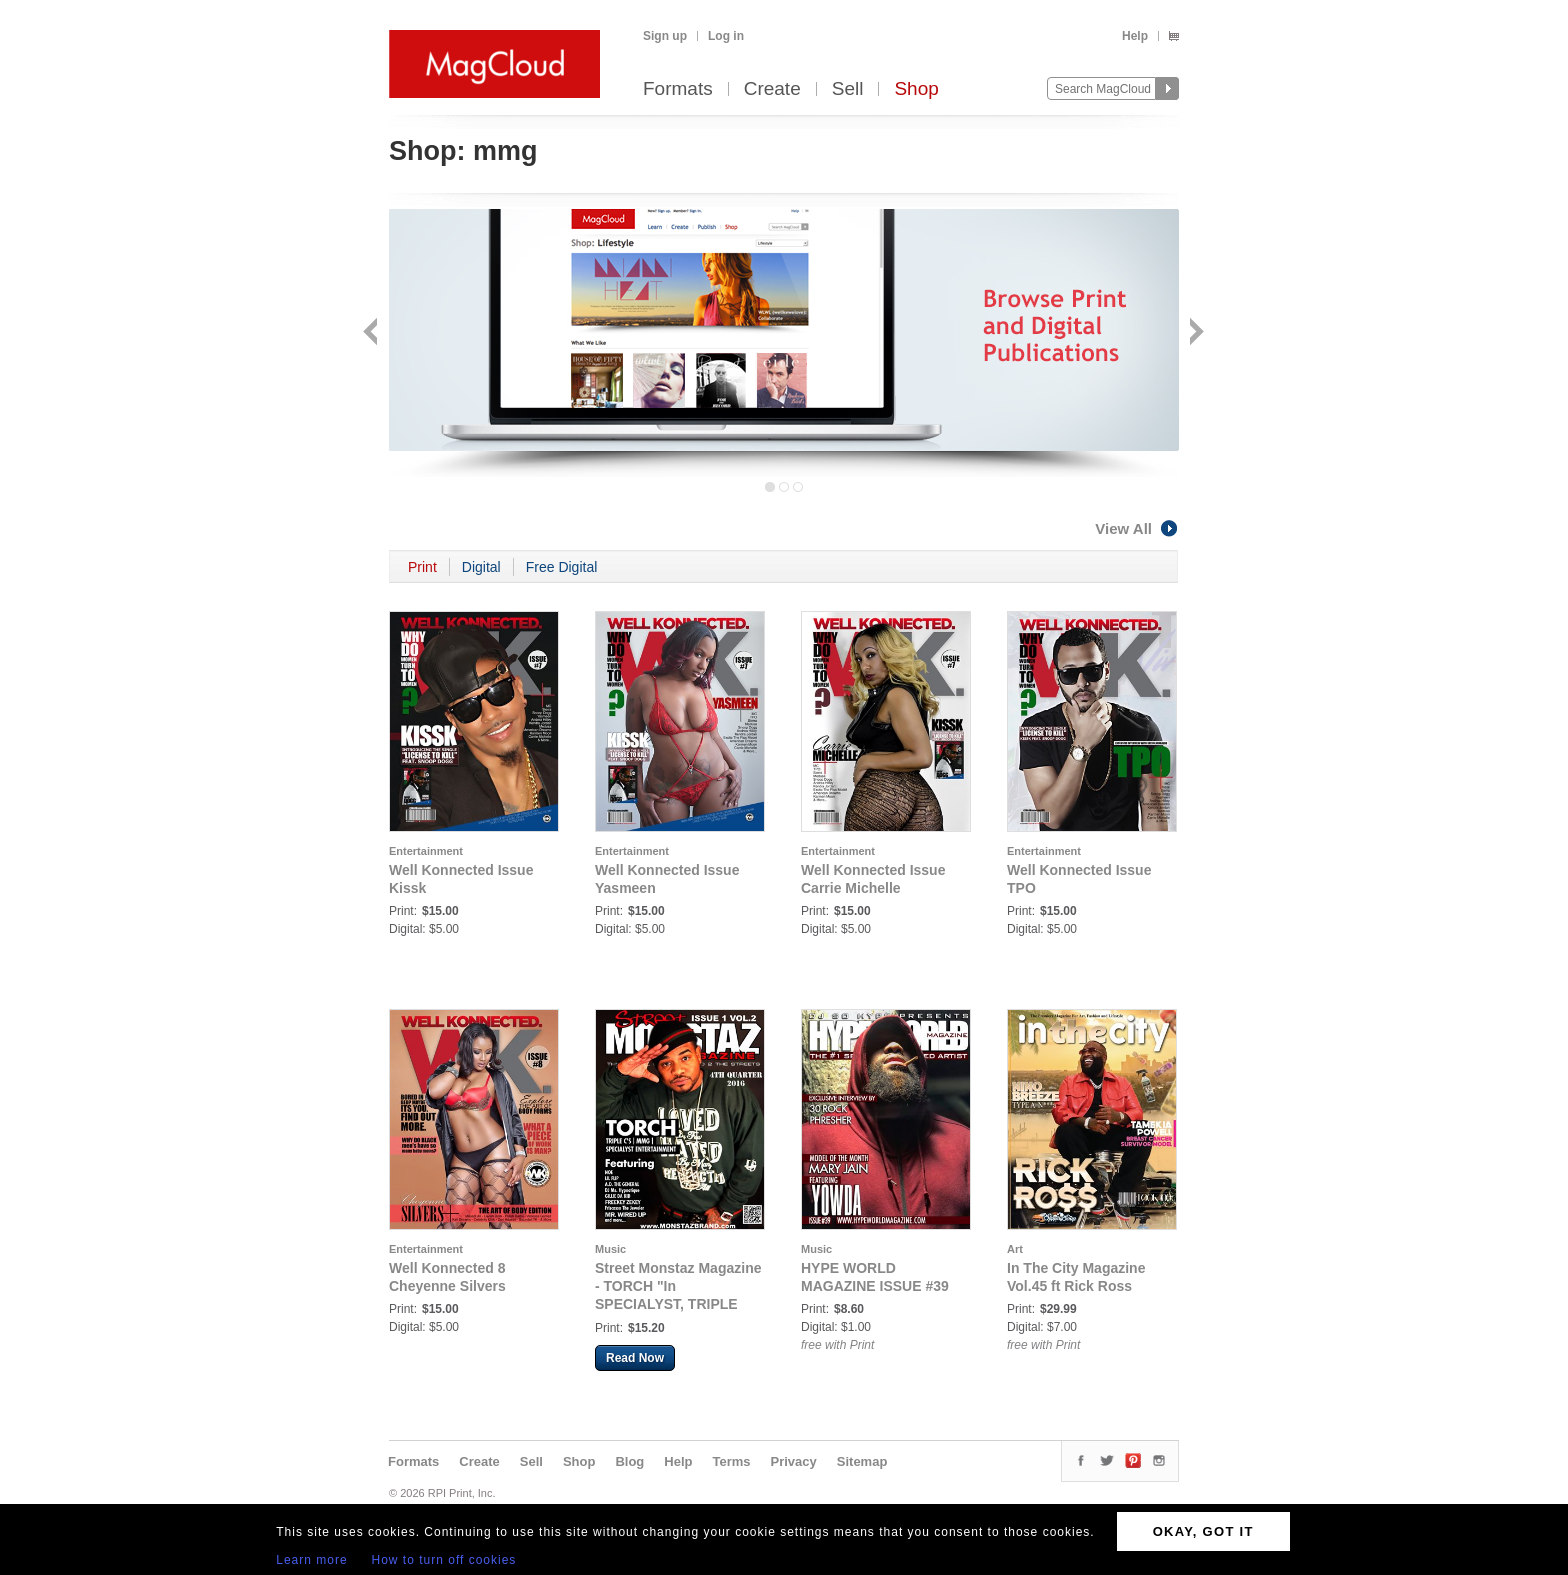 The image size is (1568, 1575). I want to click on Sell, so click(848, 89).